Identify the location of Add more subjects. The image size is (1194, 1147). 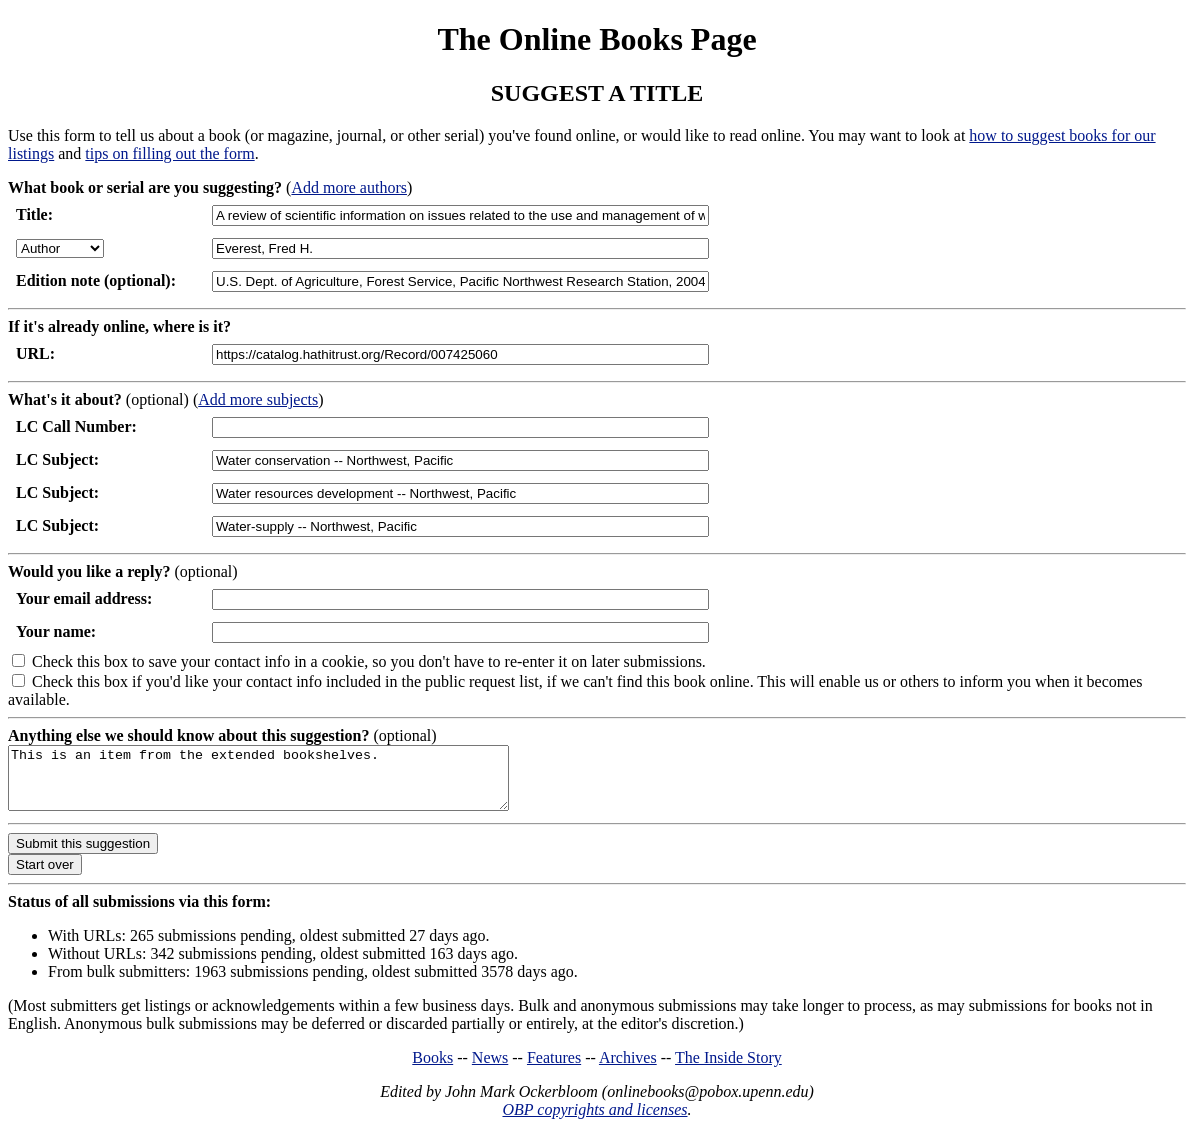
(258, 399).